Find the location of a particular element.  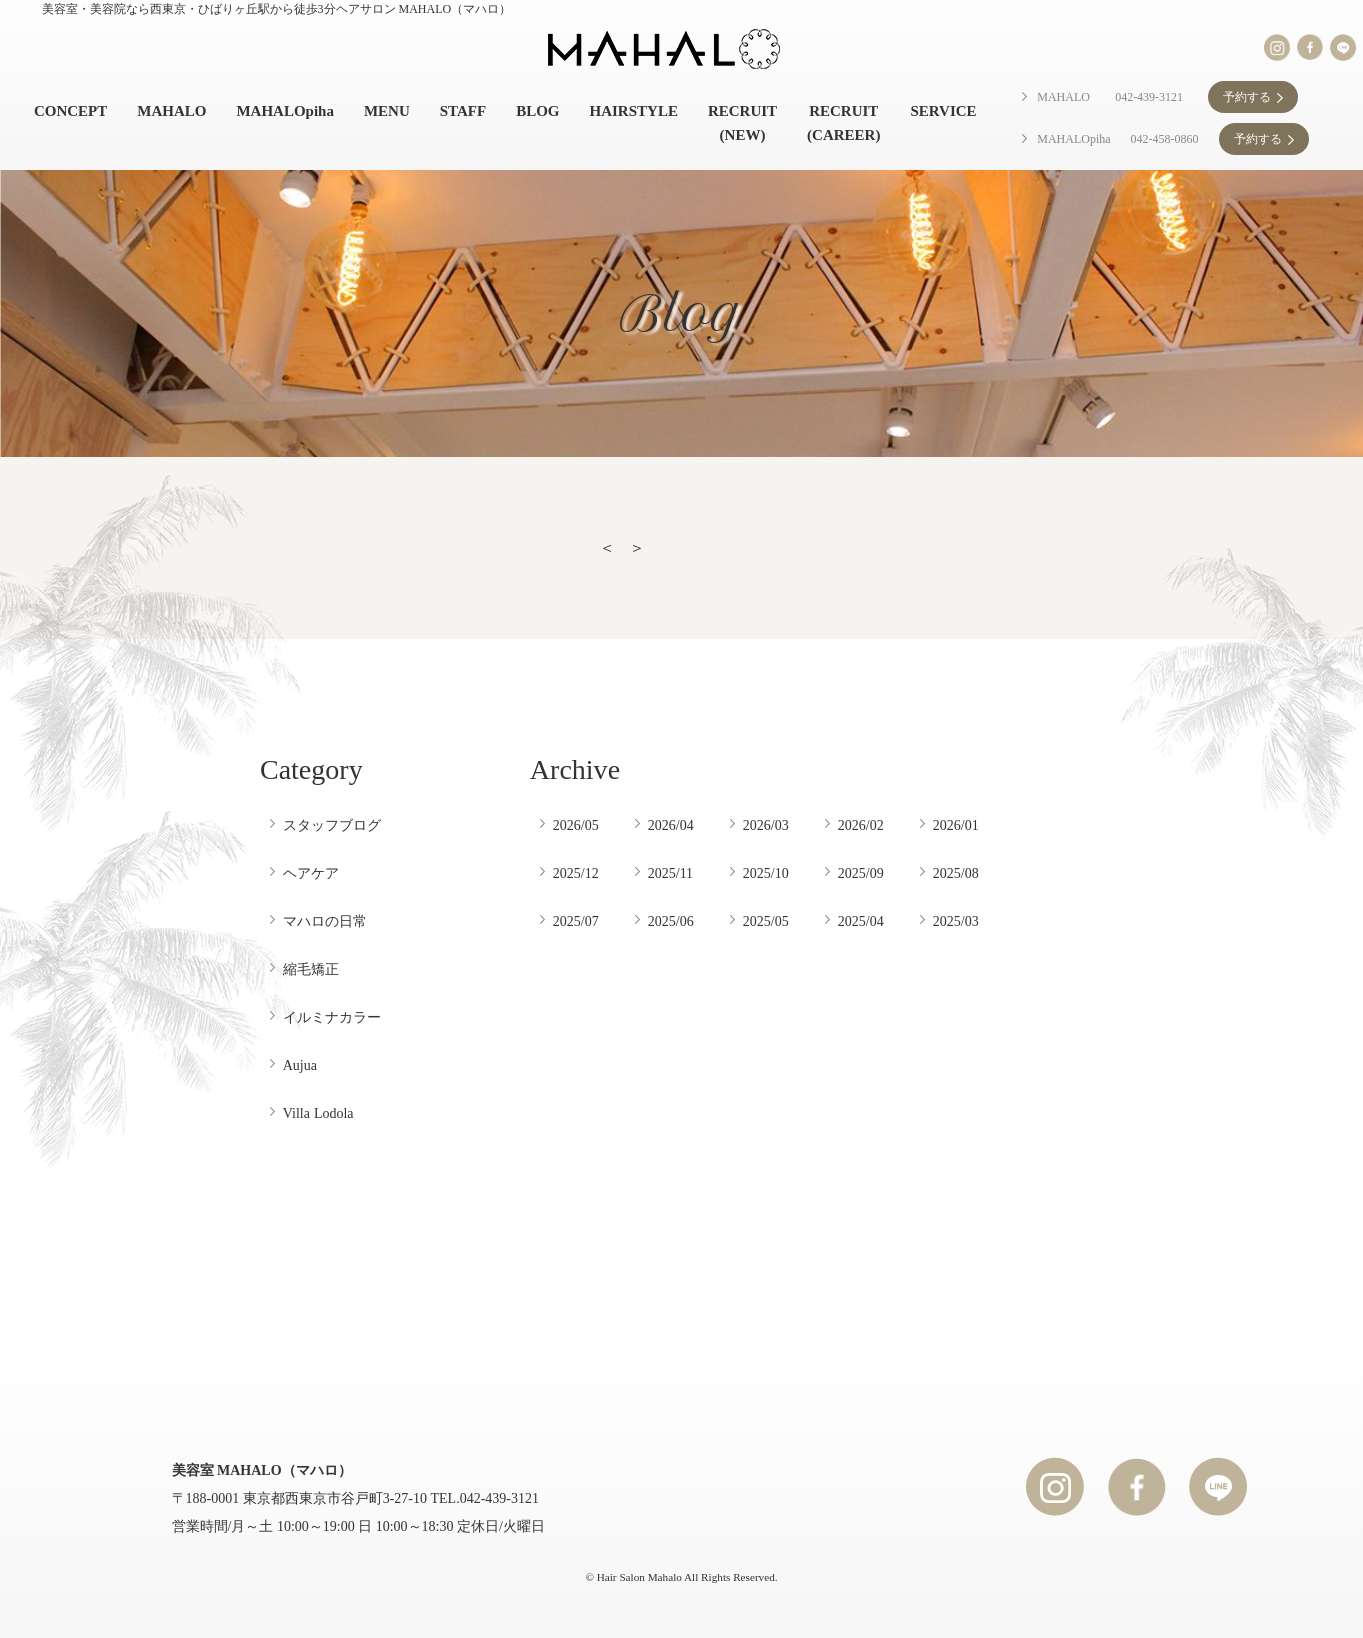

縮毛矯正 is located at coordinates (311, 969).